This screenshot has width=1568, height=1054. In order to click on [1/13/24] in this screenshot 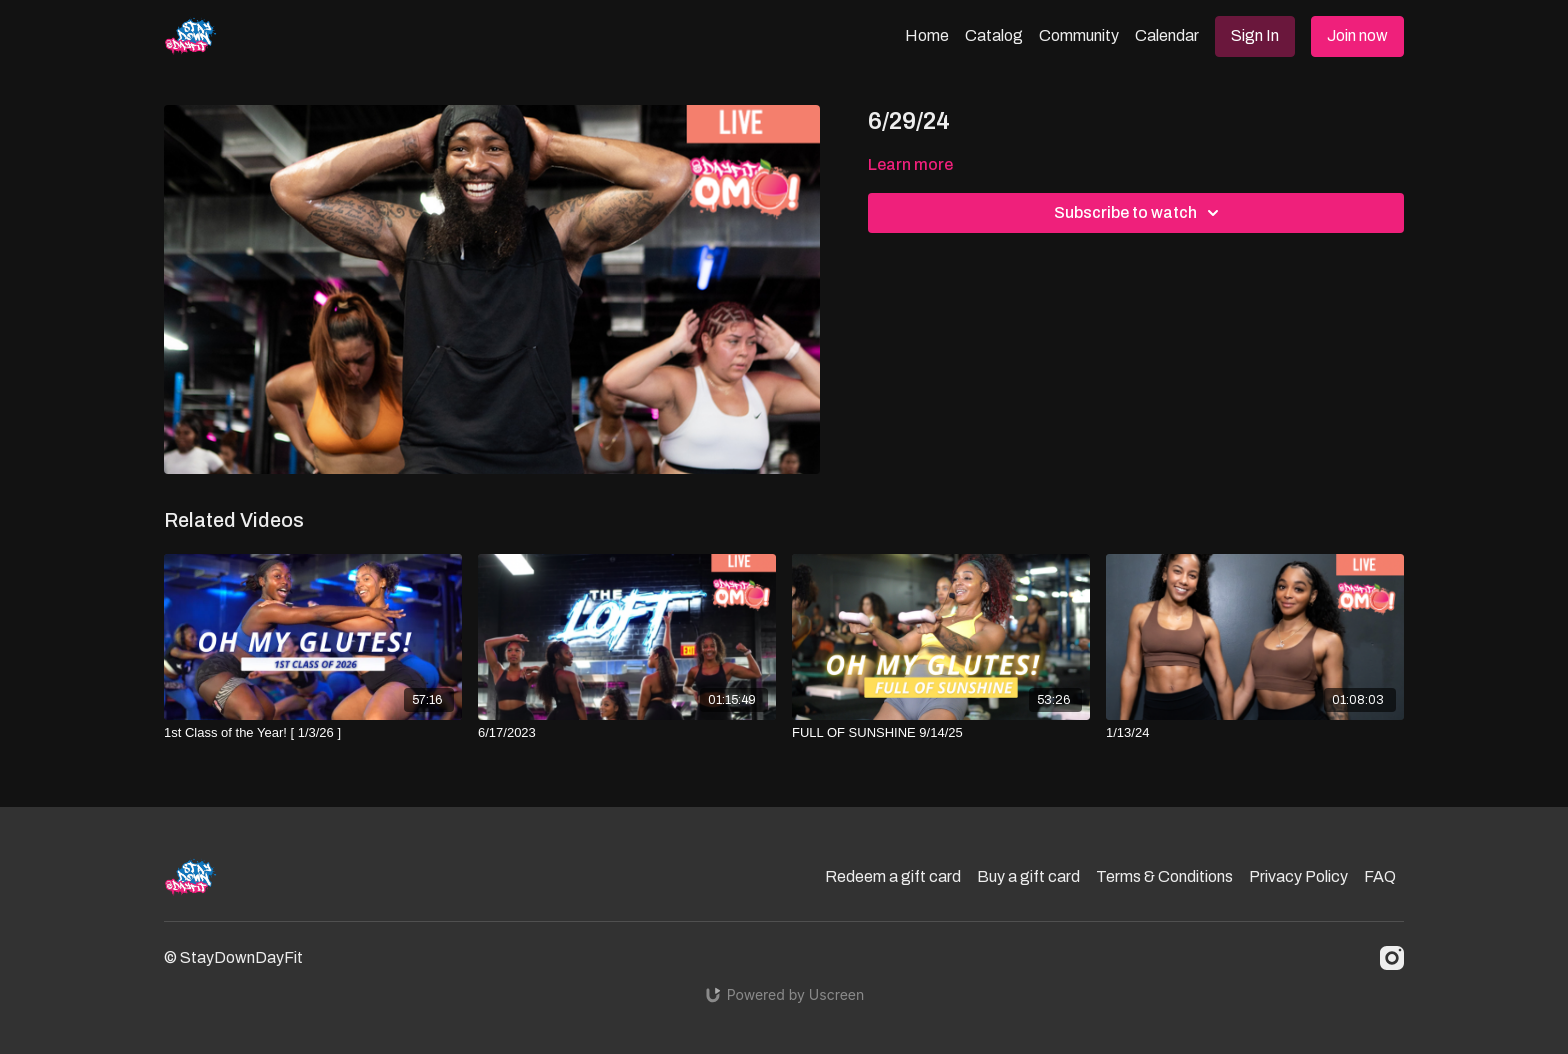, I will do `click(1255, 733)`.